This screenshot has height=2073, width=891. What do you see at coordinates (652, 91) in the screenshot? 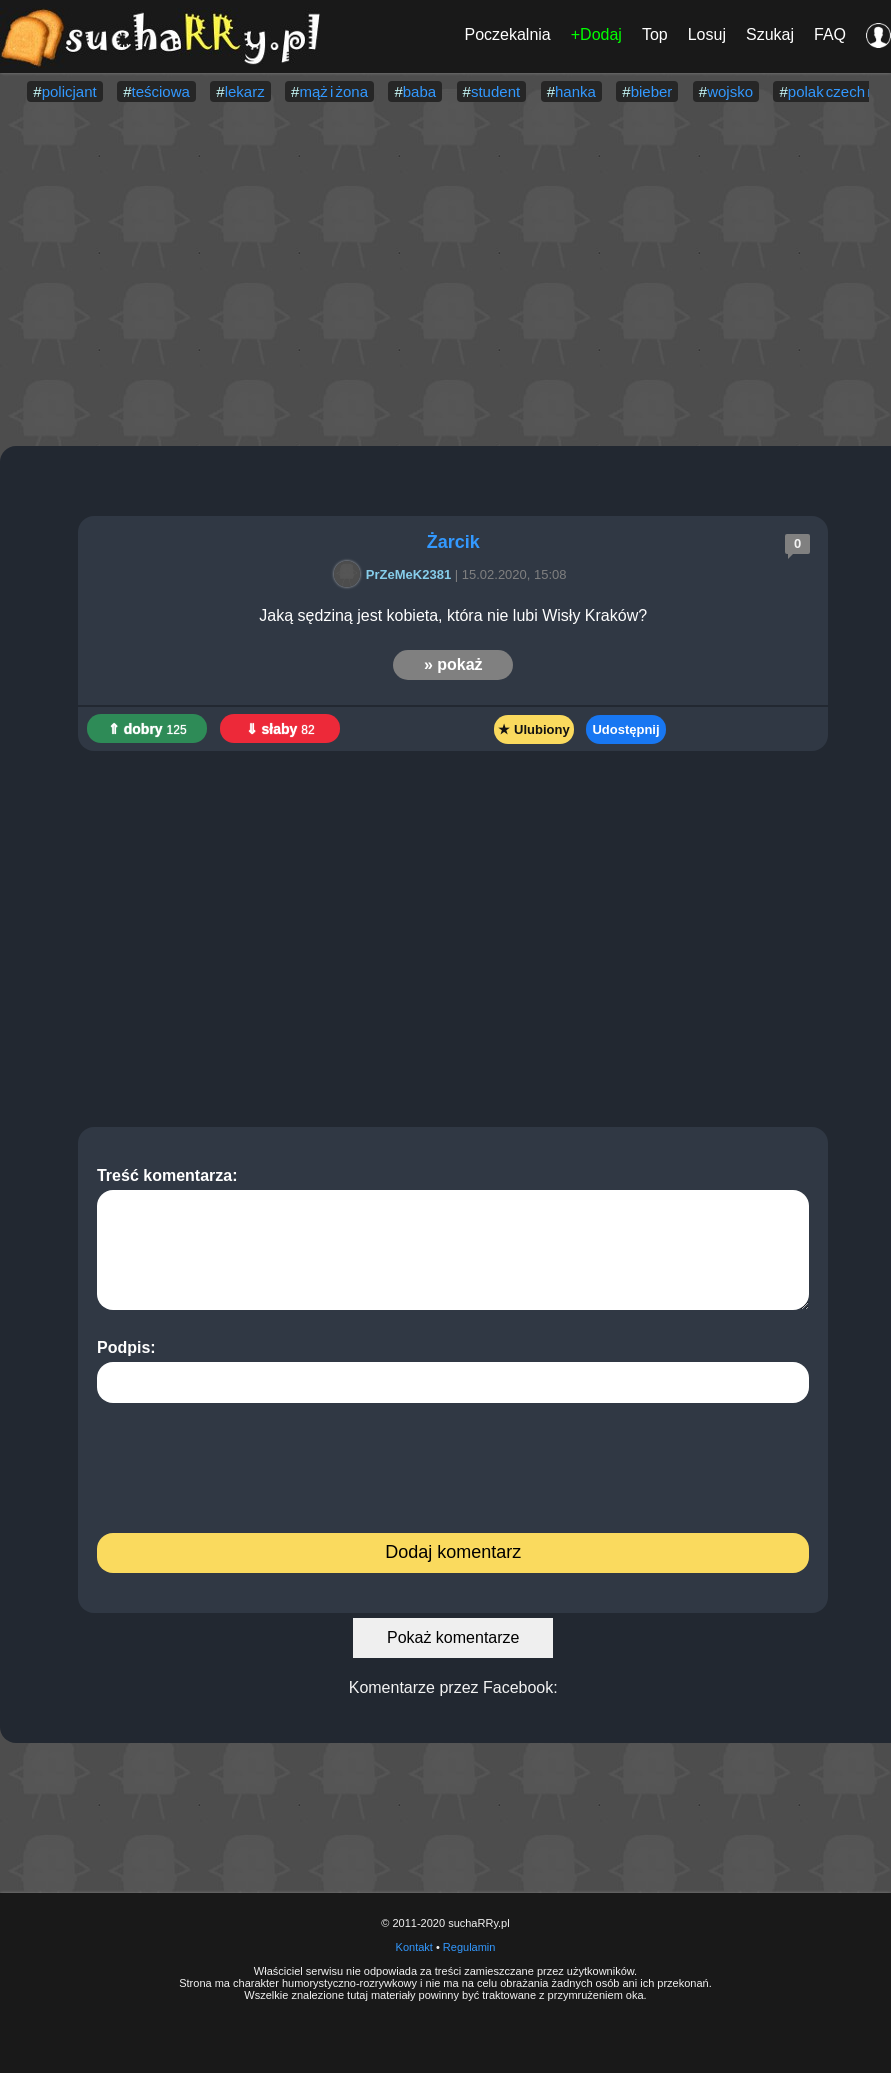
I see `bieber` at bounding box center [652, 91].